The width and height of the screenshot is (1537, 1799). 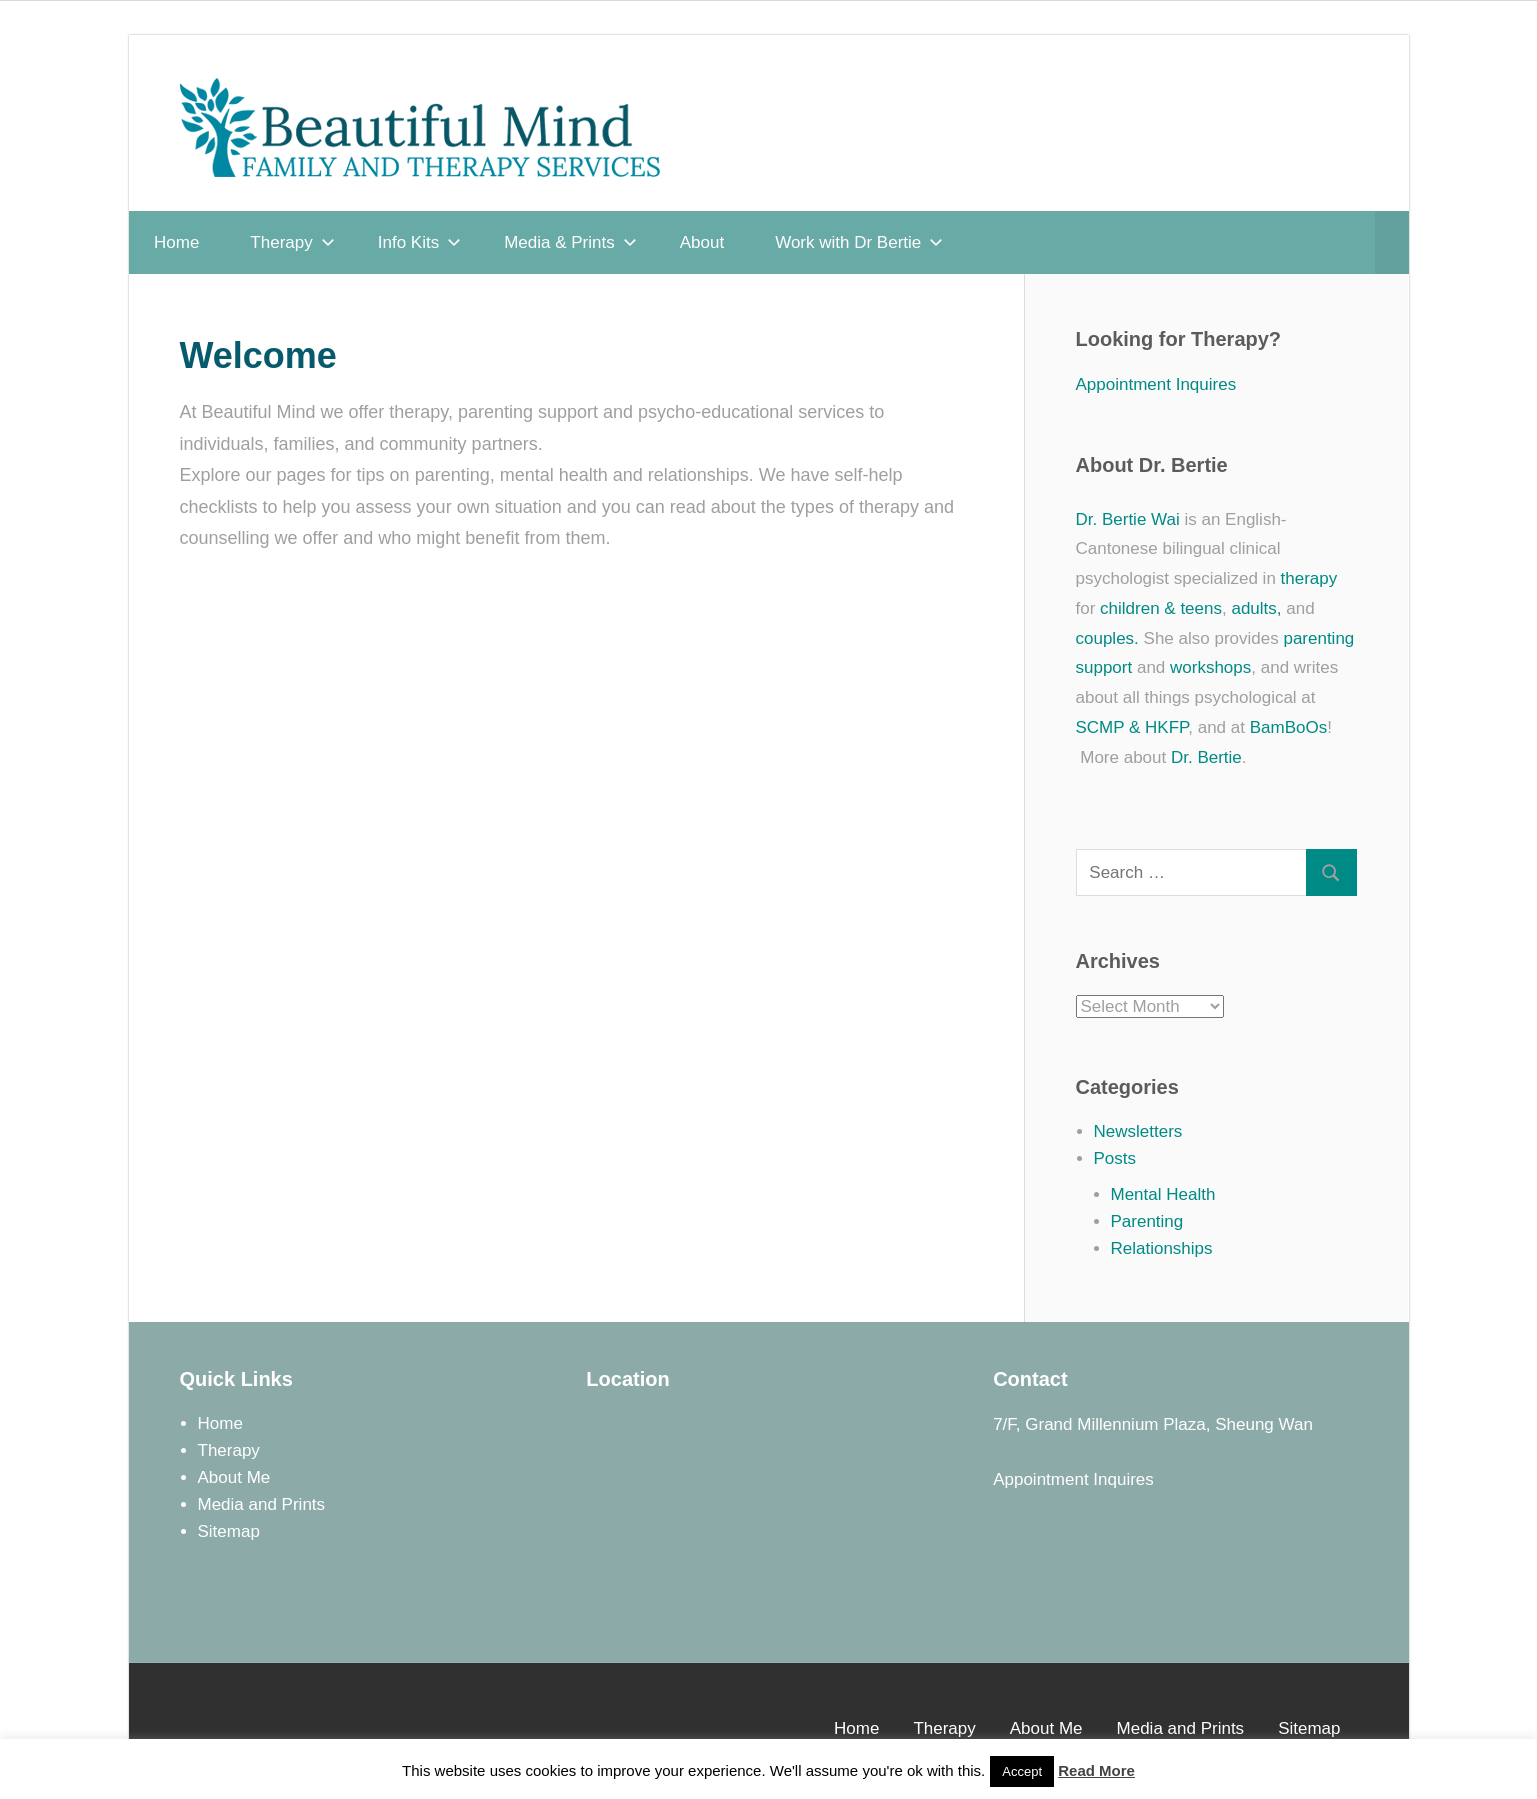 I want to click on Sitemap, so click(x=229, y=1531).